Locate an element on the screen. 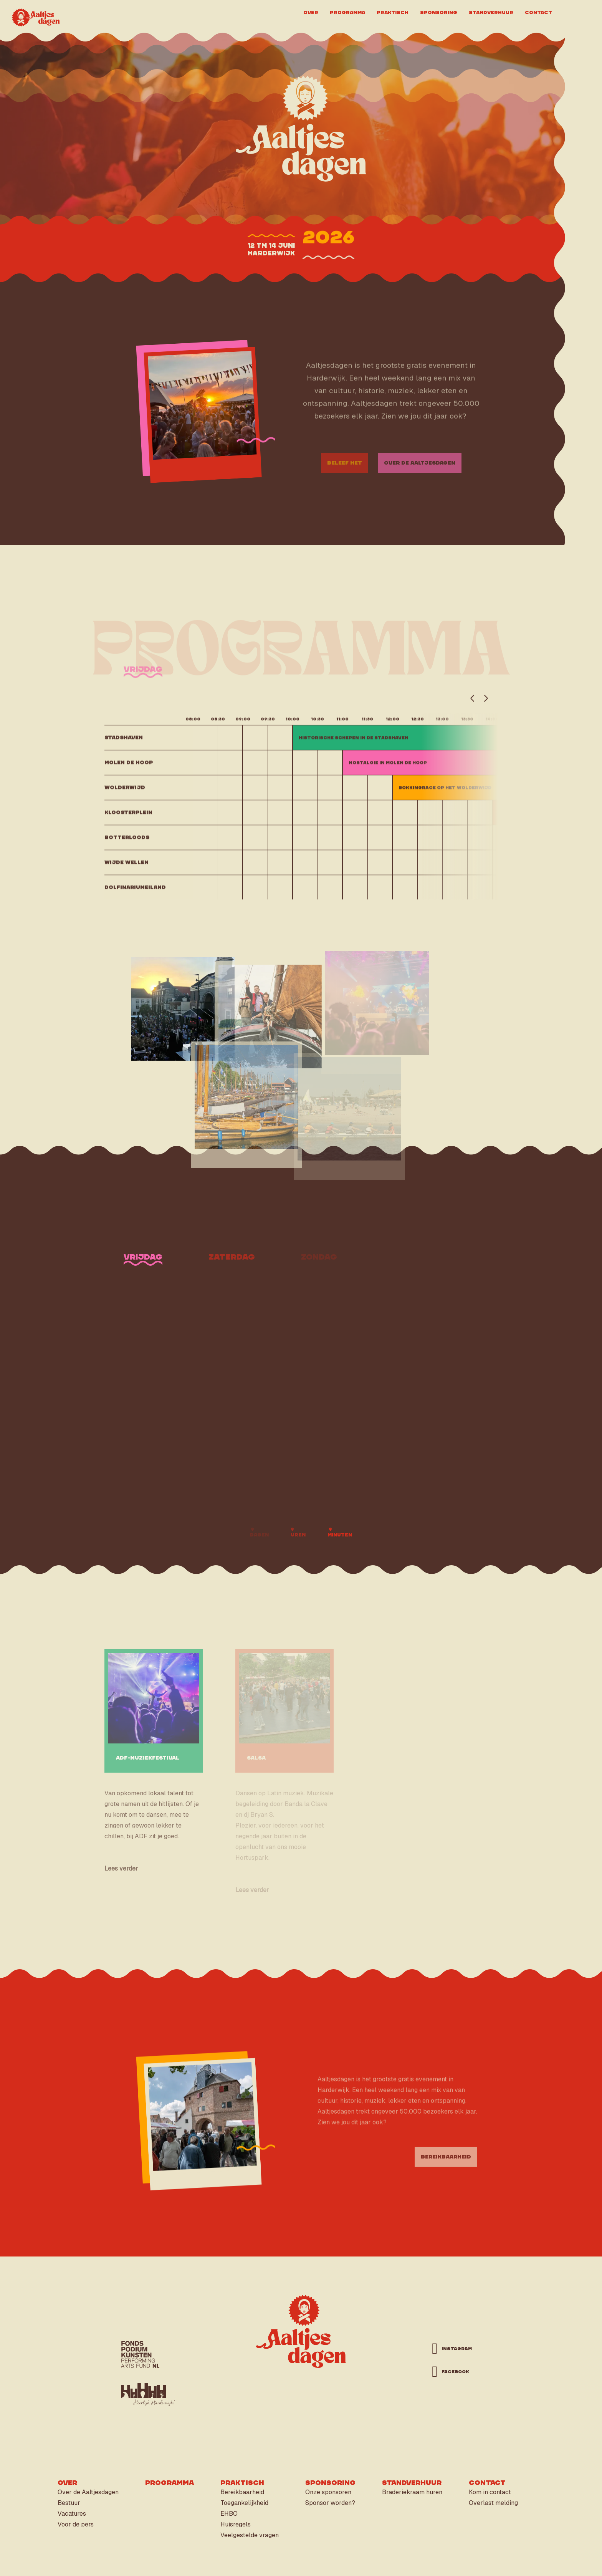  instagram is located at coordinates (453, 2348).